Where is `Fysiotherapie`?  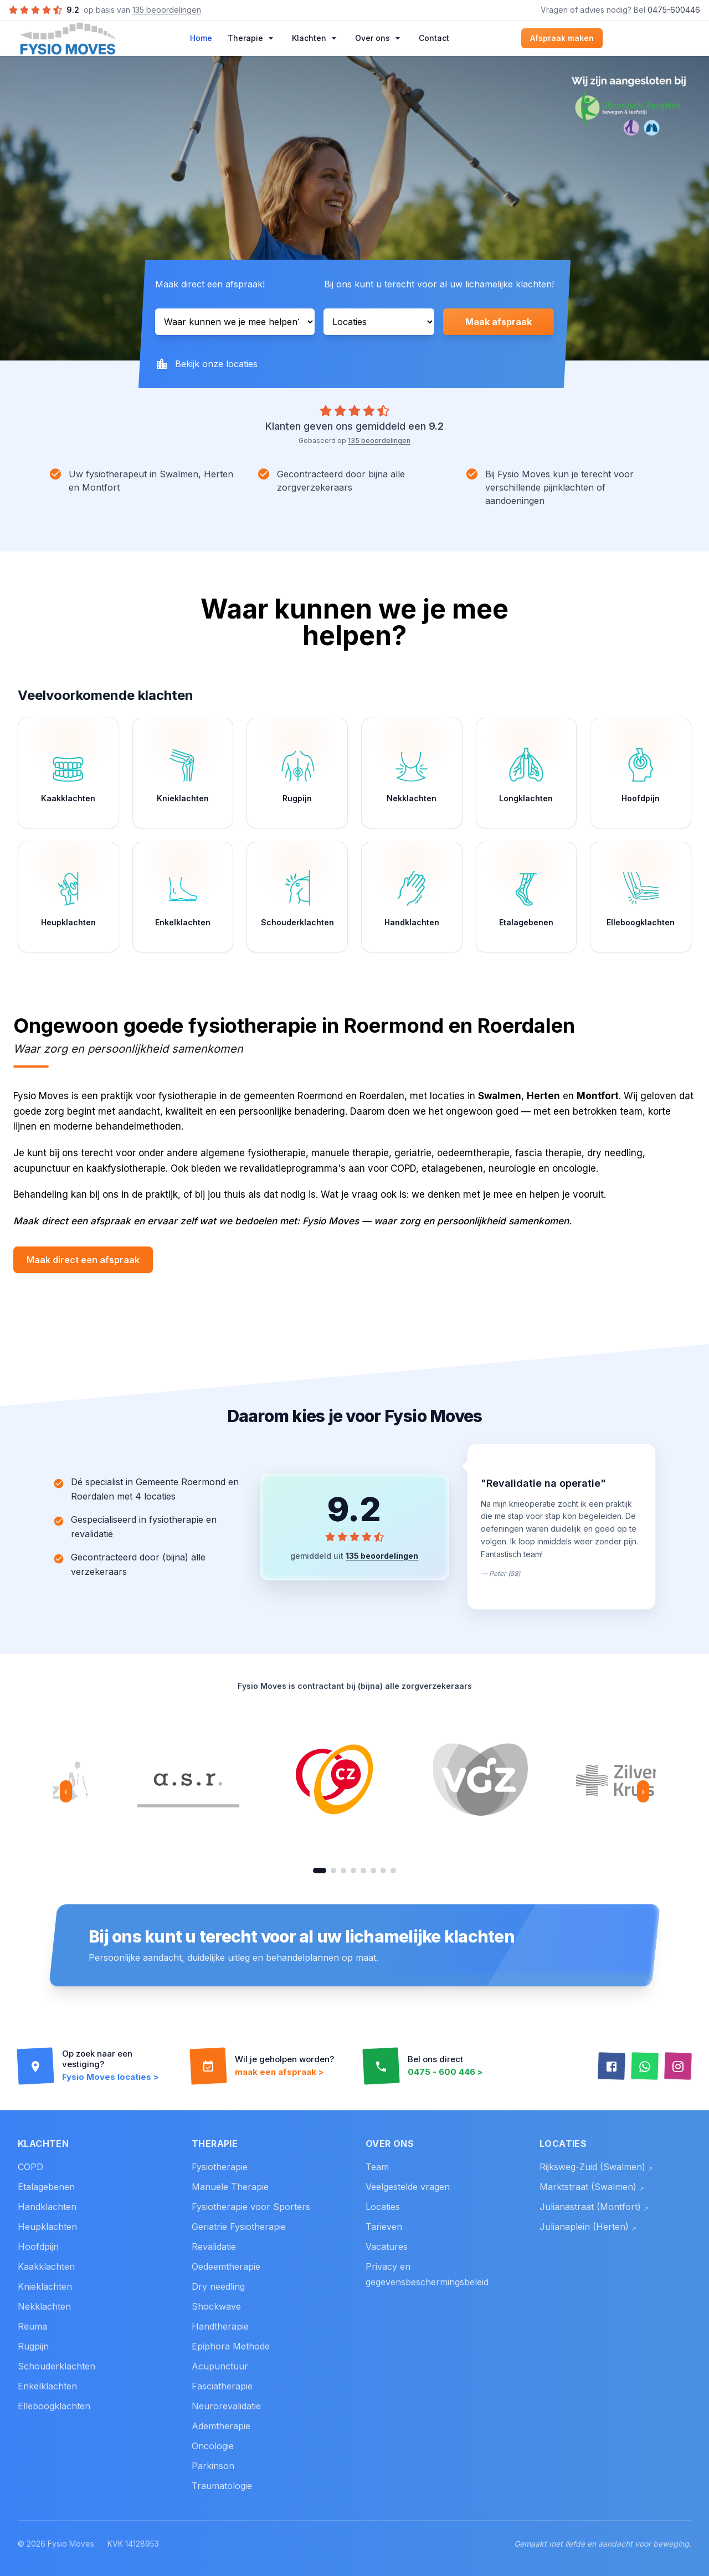
Fysiotherapie is located at coordinates (220, 2166).